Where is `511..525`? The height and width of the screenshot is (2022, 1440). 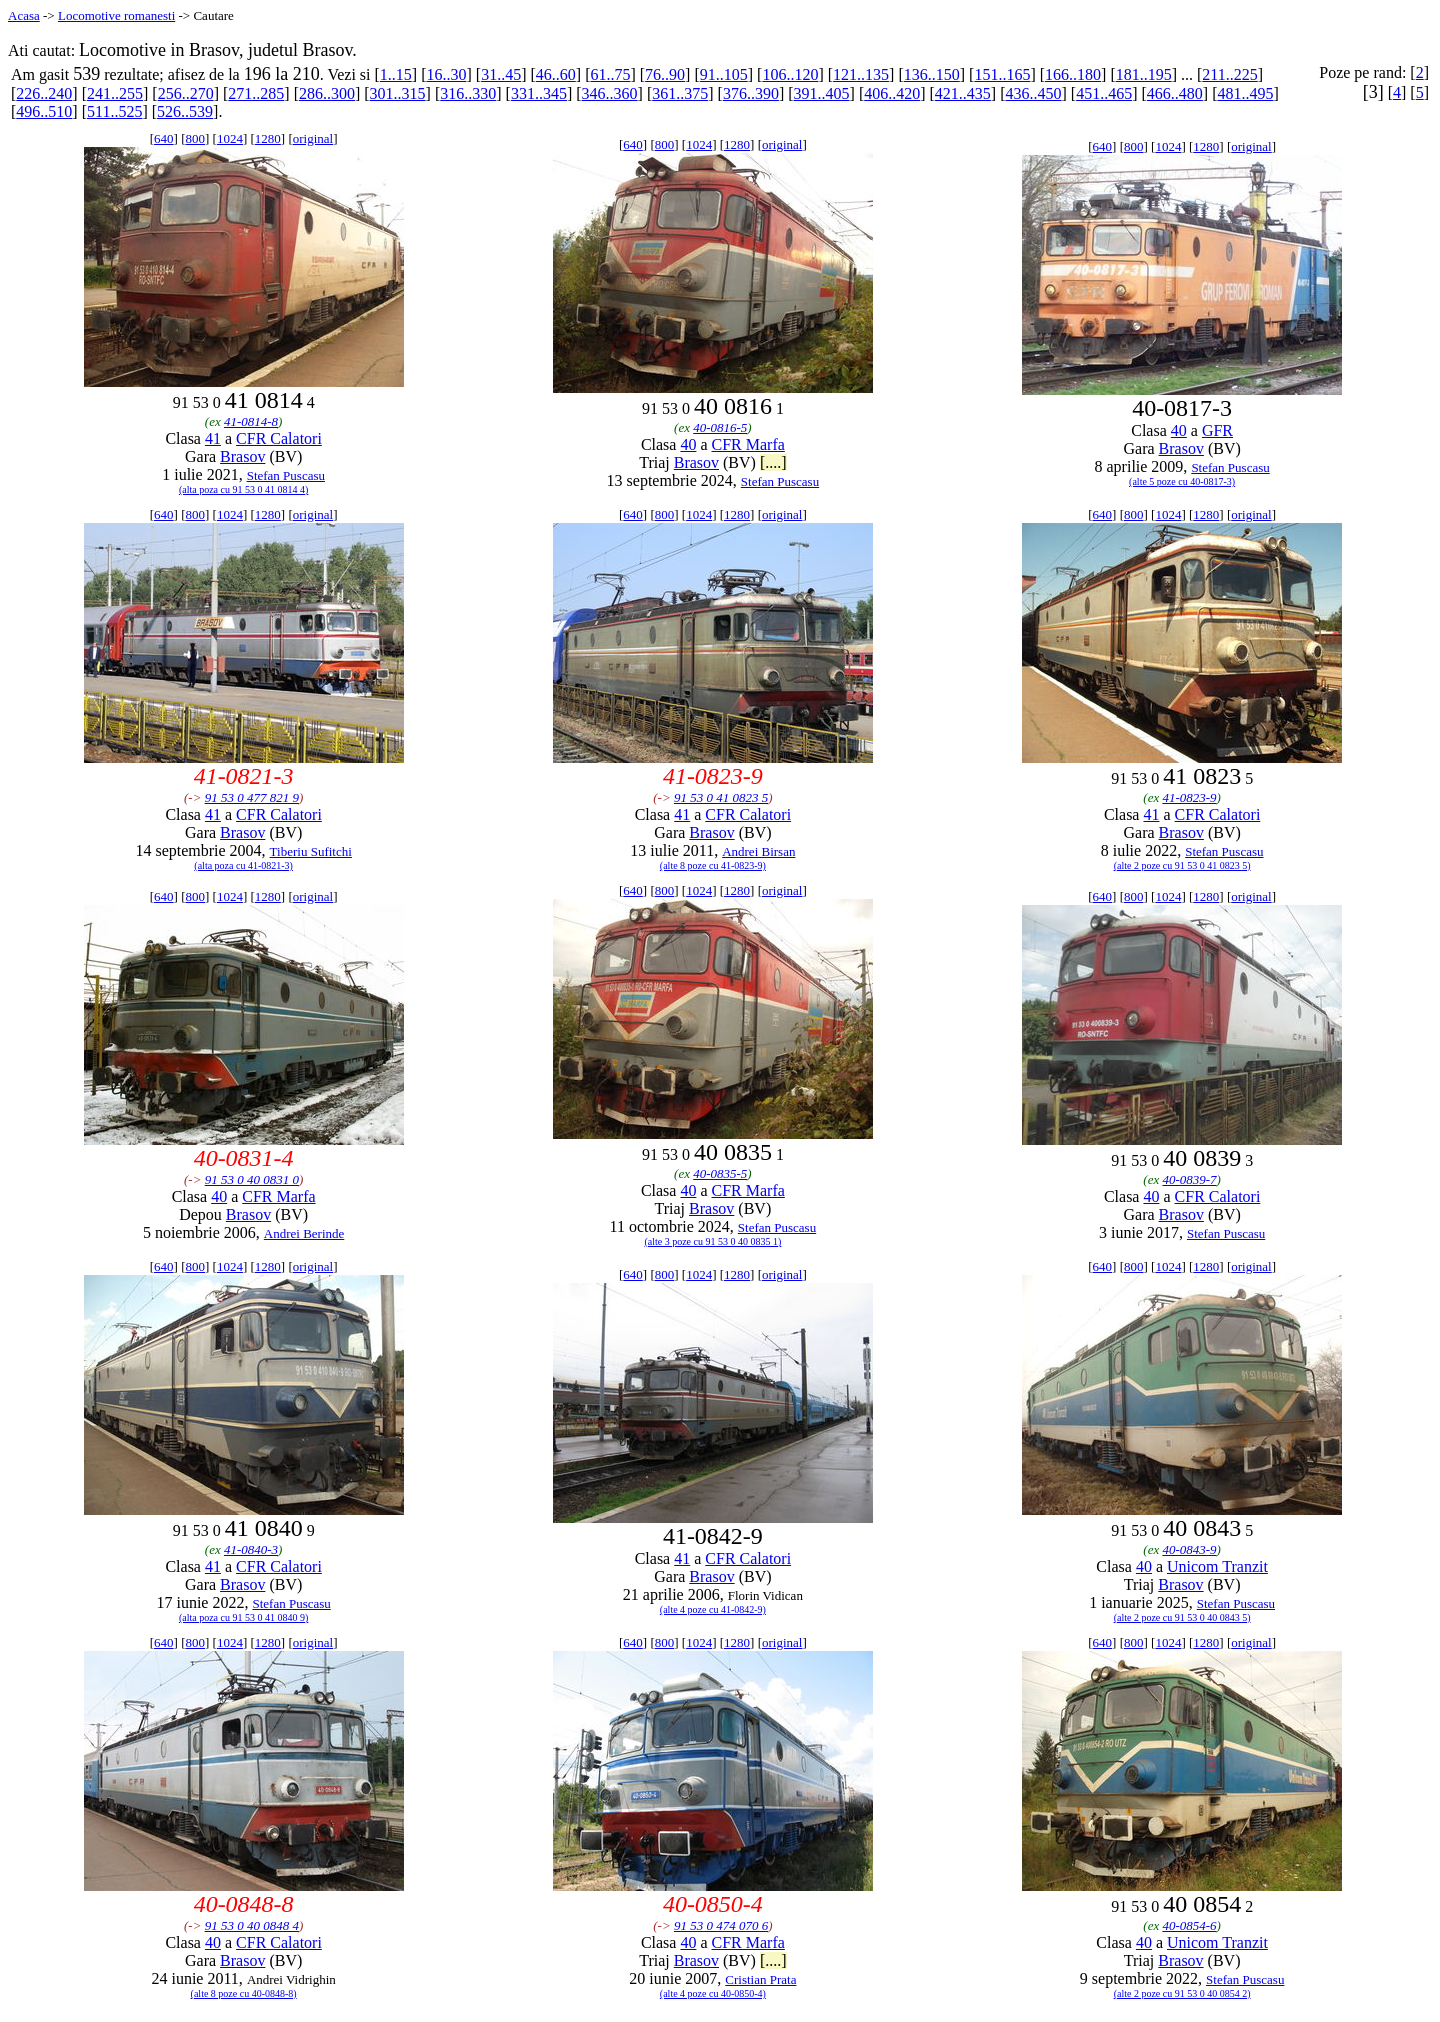 511..525 is located at coordinates (114, 111).